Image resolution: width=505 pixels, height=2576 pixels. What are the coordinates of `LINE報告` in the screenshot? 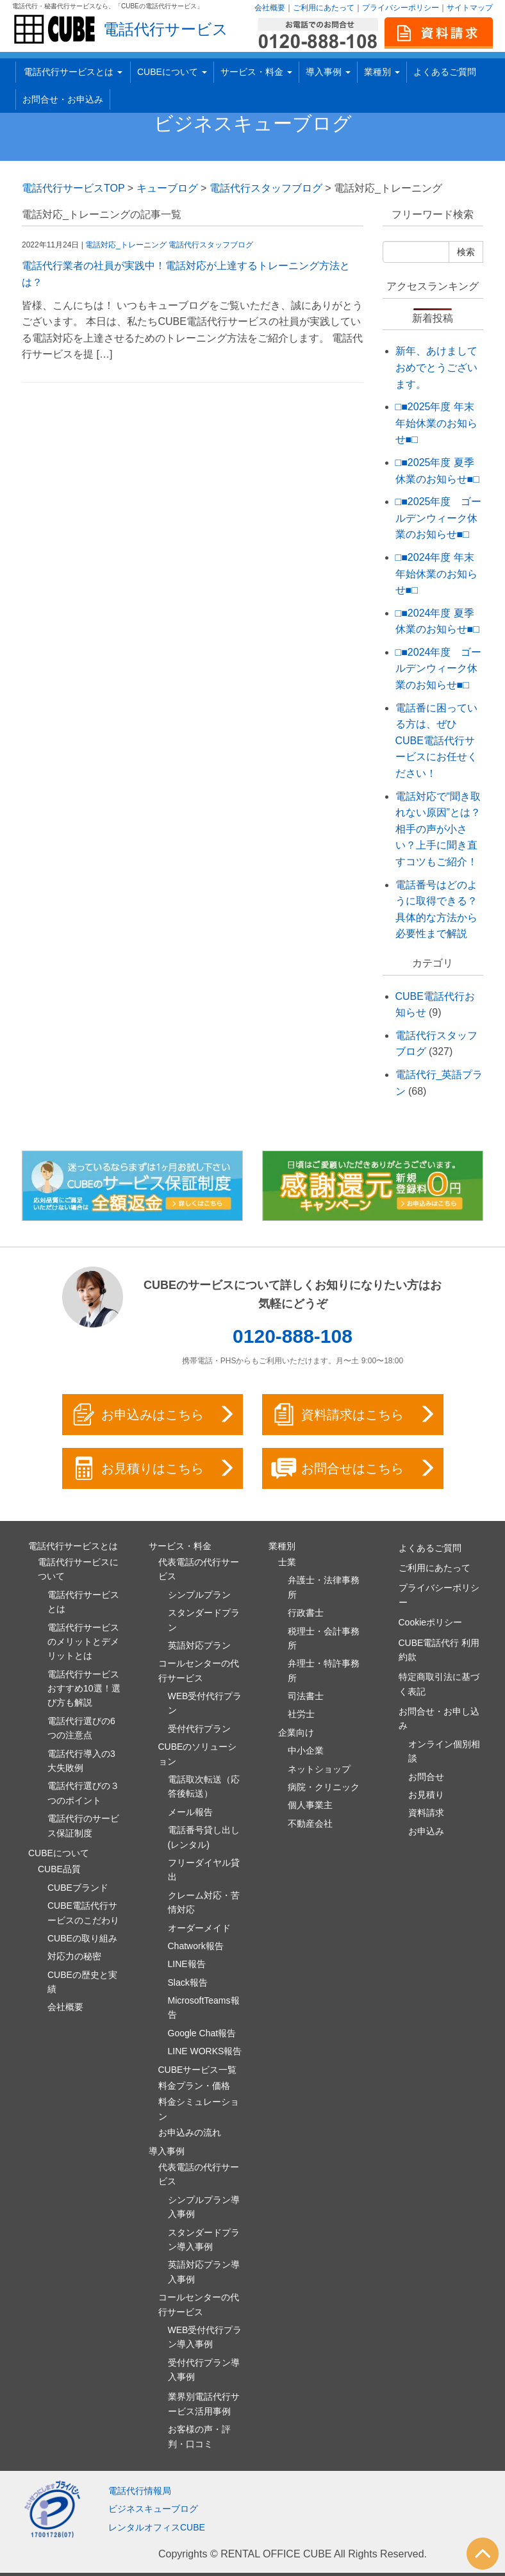 It's located at (187, 1964).